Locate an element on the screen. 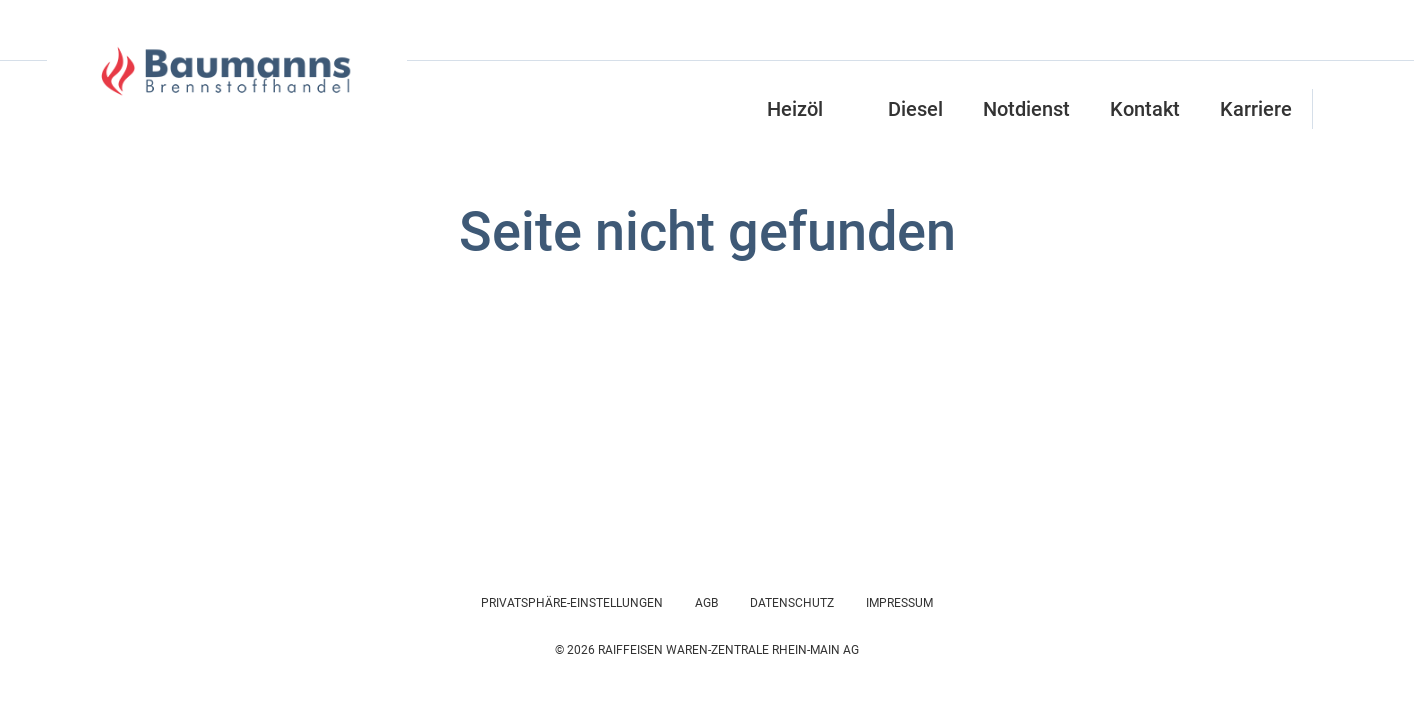 The width and height of the screenshot is (1414, 720). Diesel [button] is located at coordinates (915, 109).